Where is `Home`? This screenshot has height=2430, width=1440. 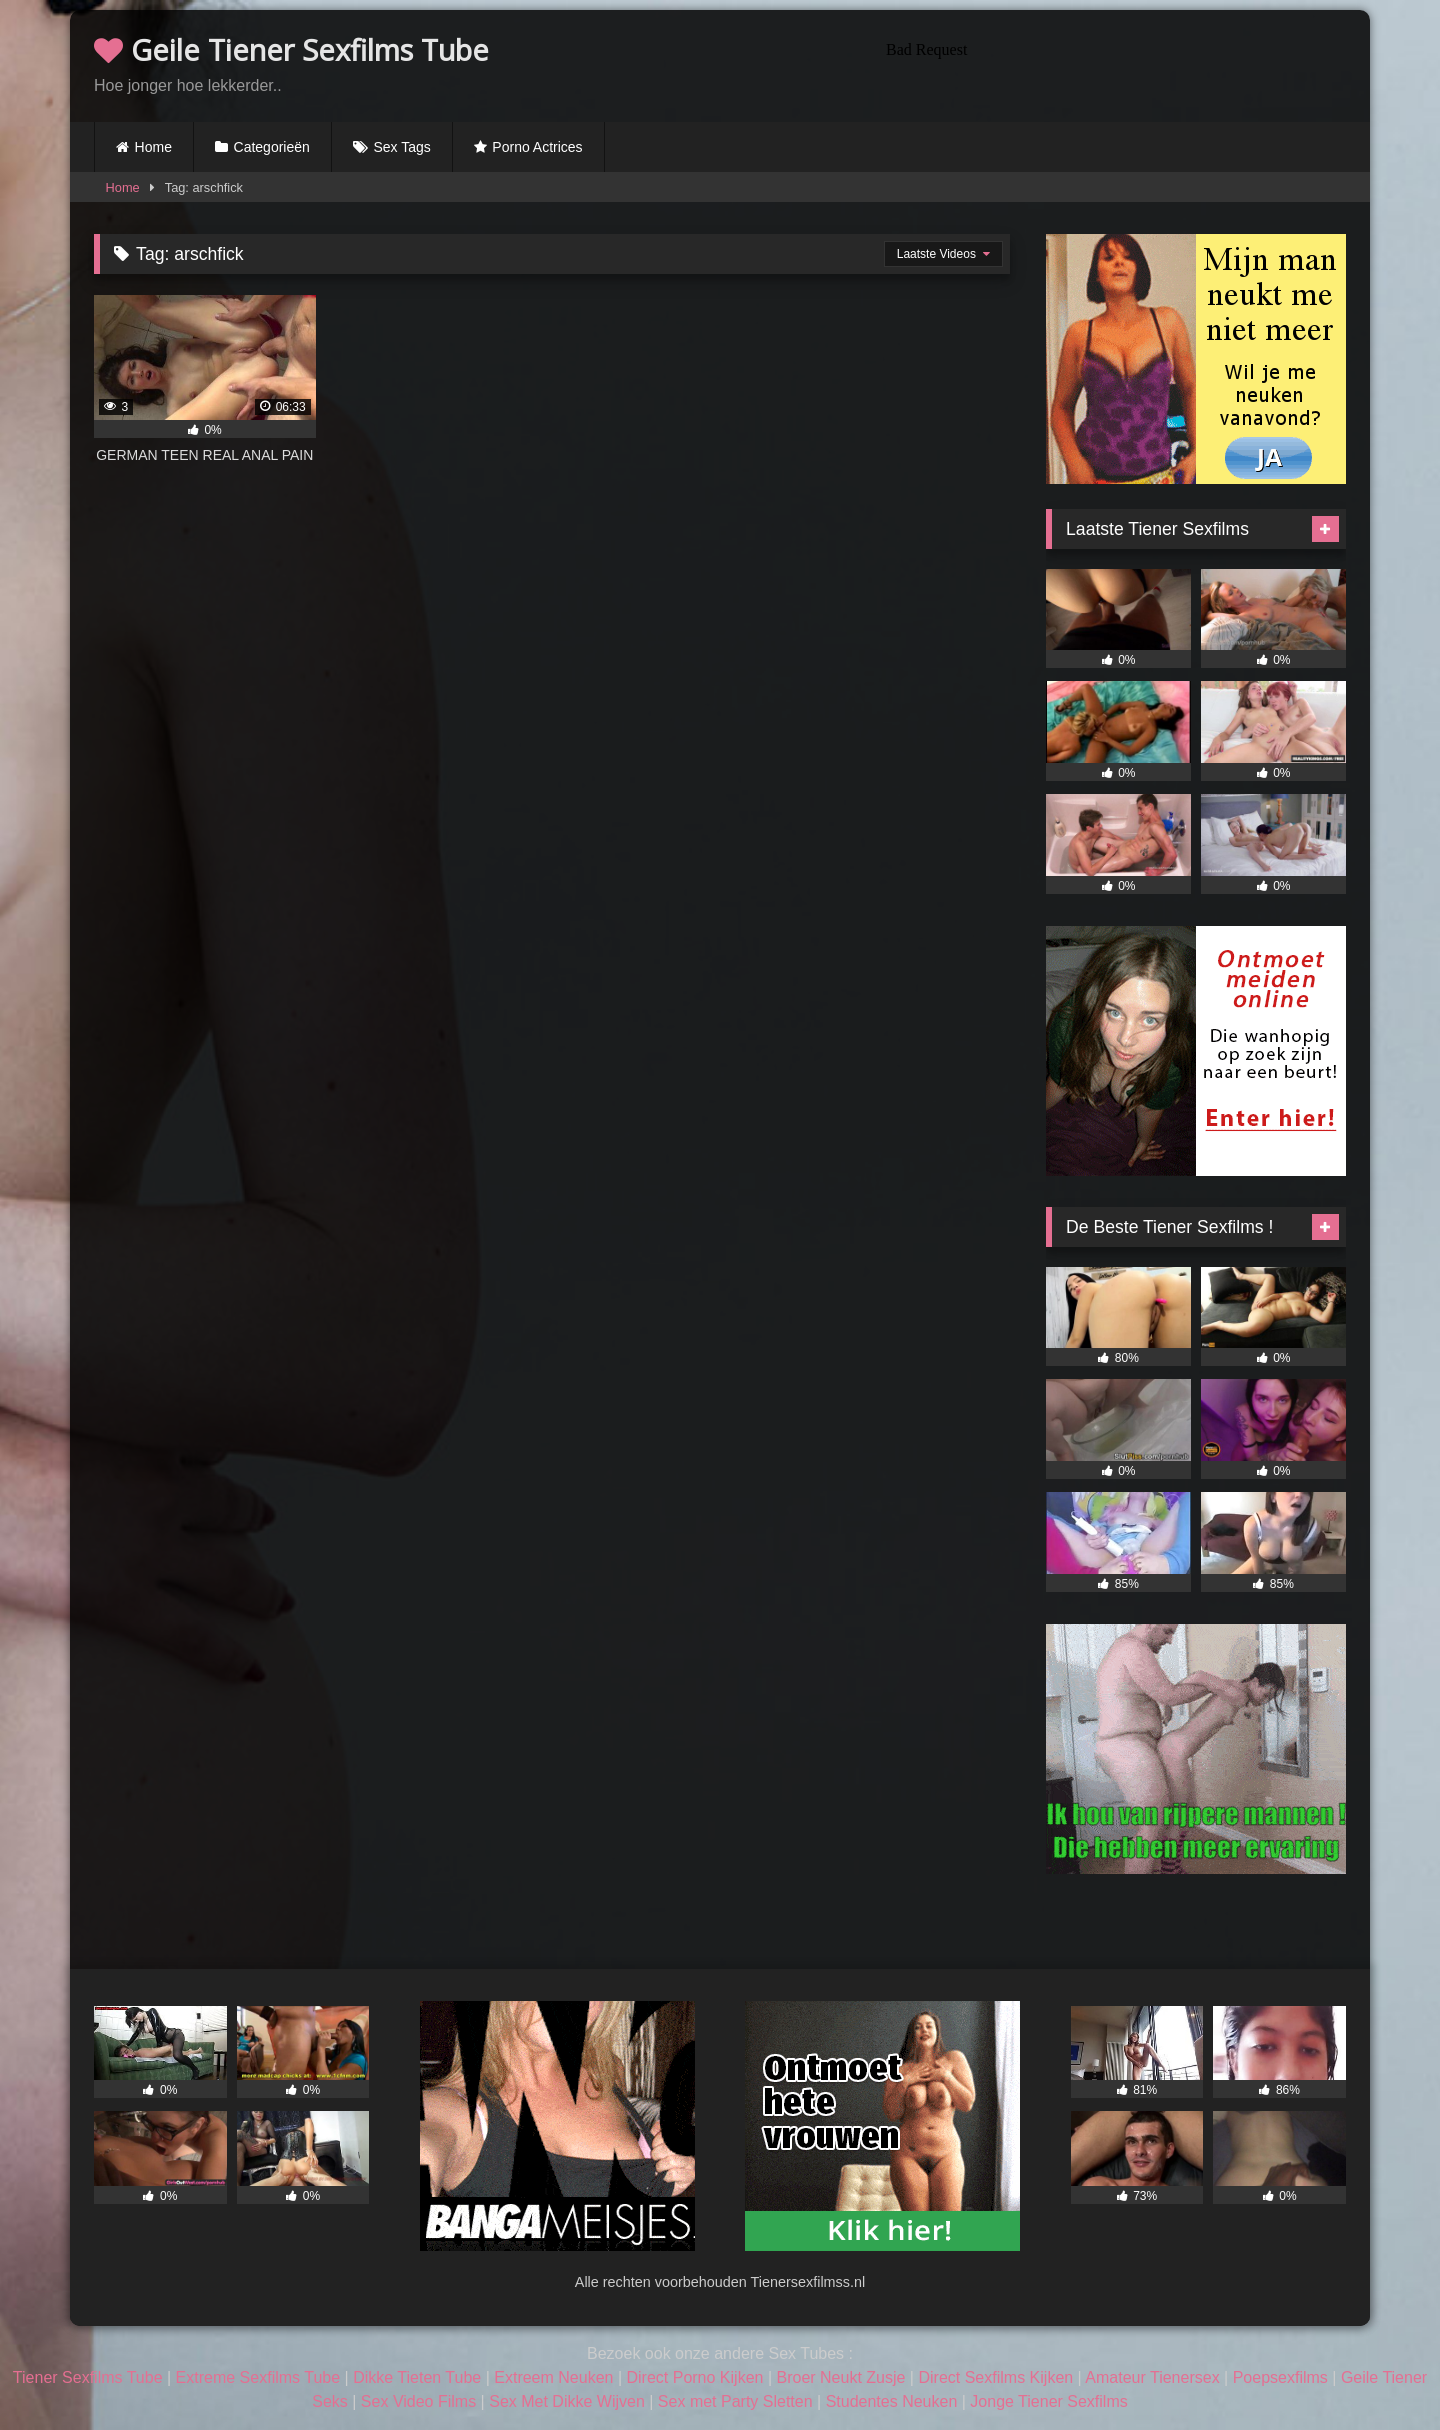
Home is located at coordinates (153, 147).